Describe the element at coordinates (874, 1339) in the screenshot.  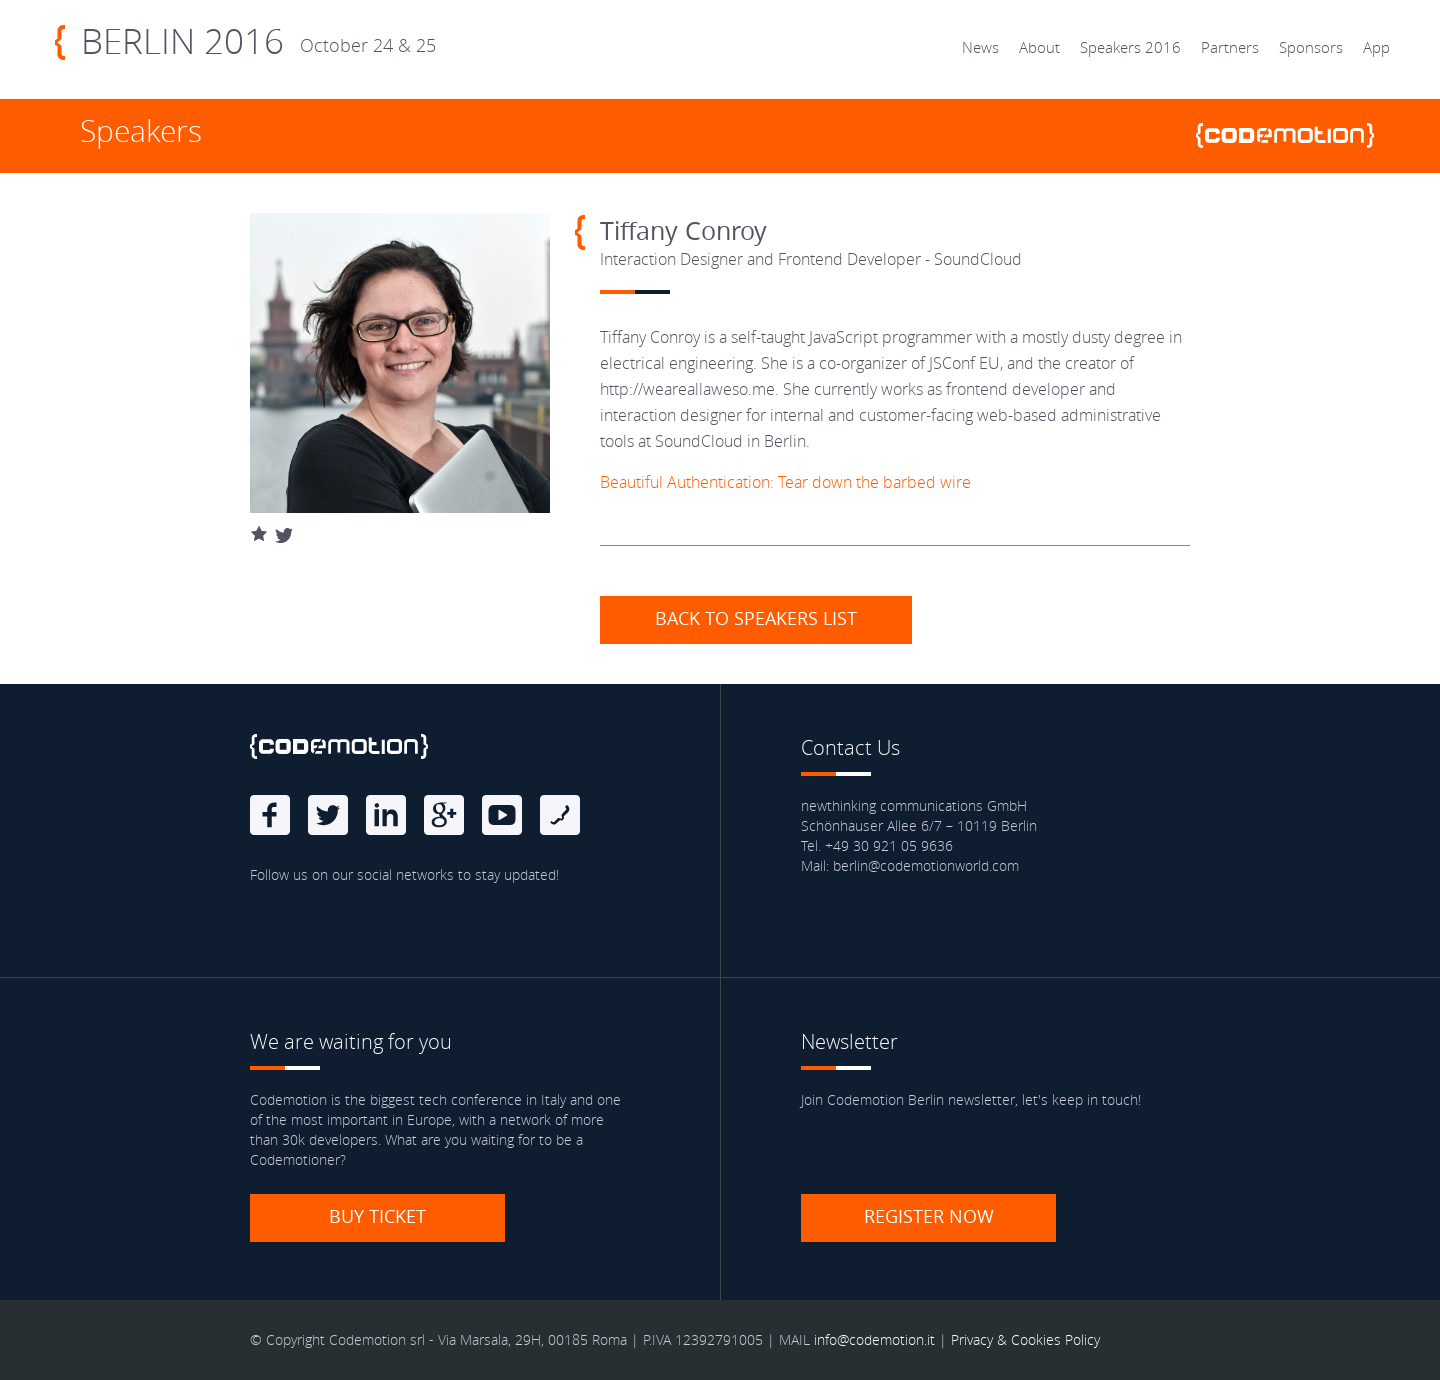
I see `info@codemotion.it` at that location.